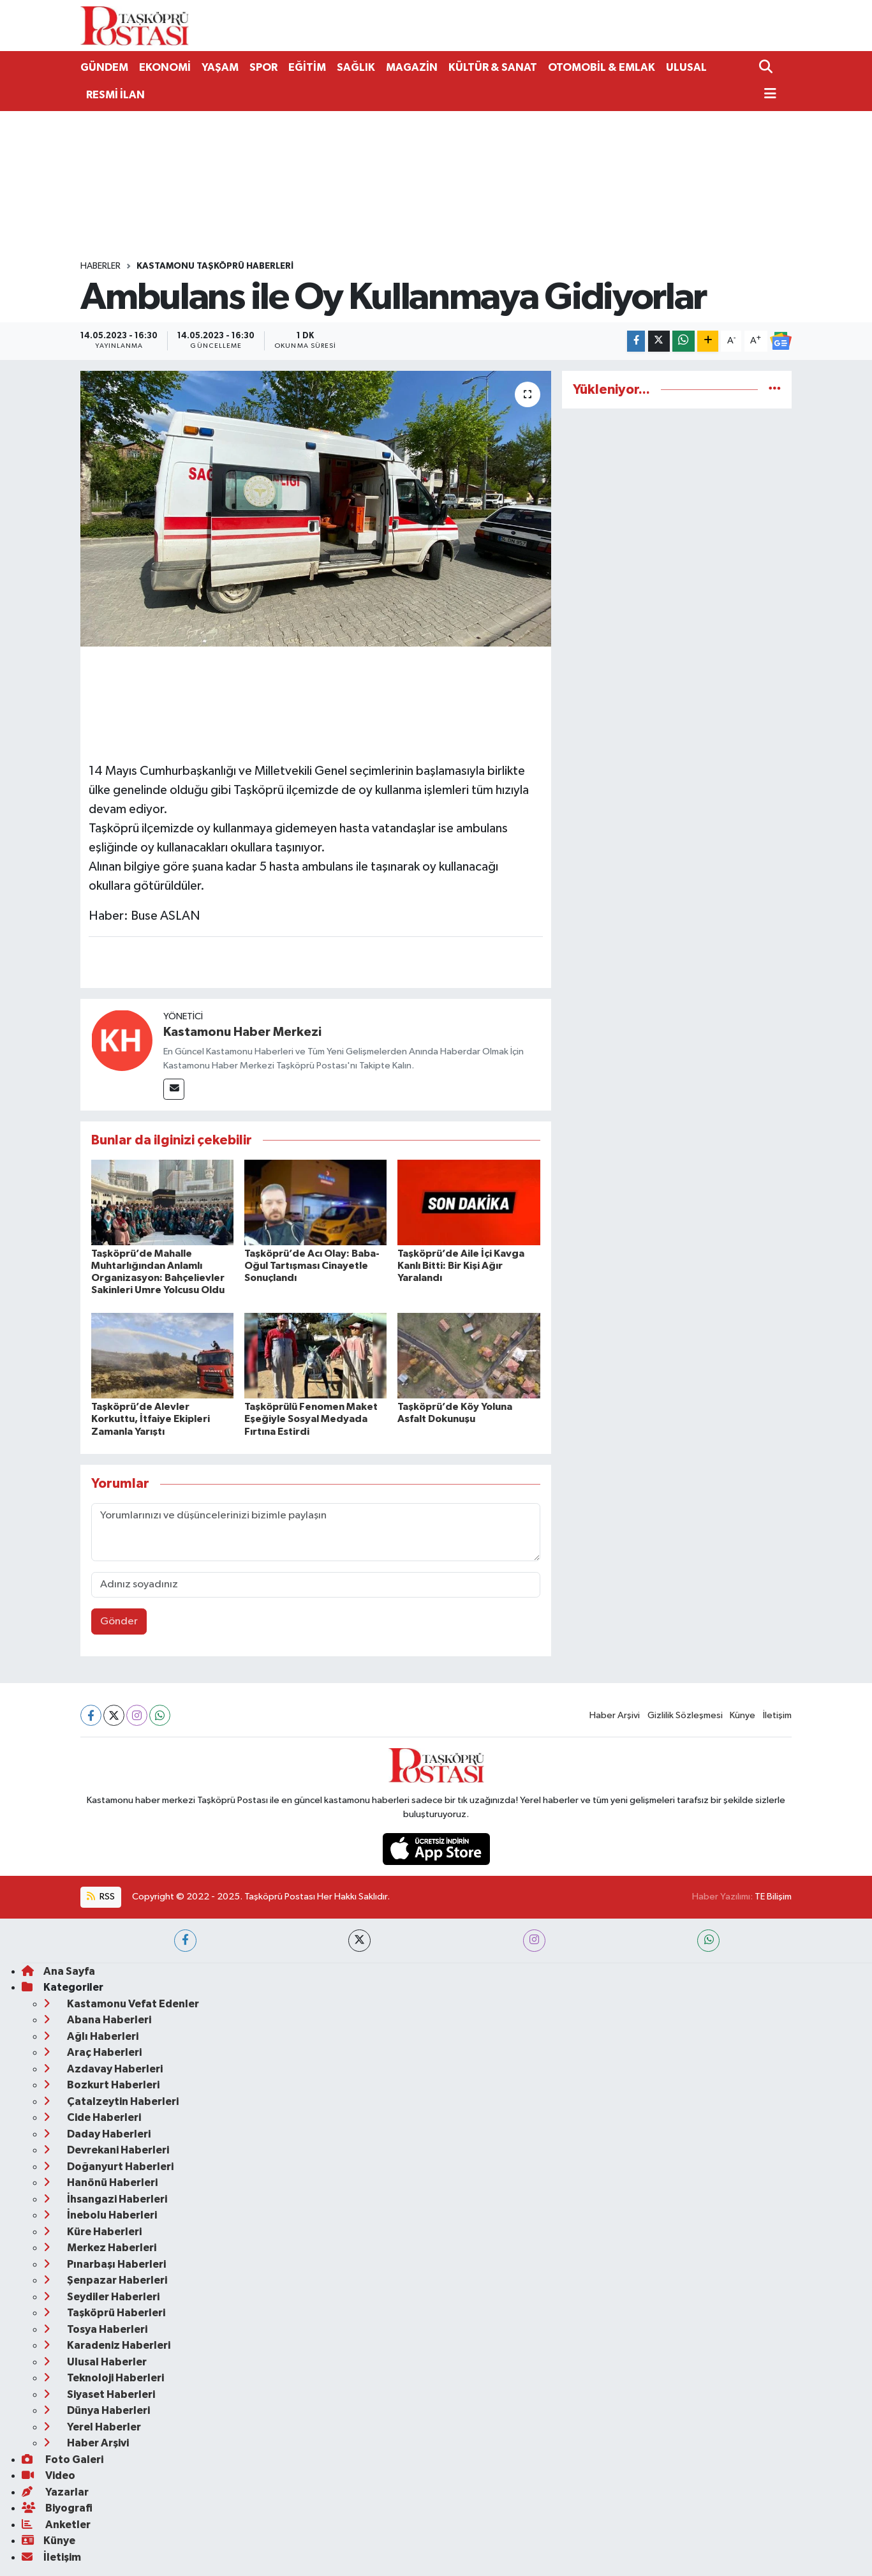 This screenshot has width=872, height=2576. I want to click on RESMİ İLAN, so click(115, 94).